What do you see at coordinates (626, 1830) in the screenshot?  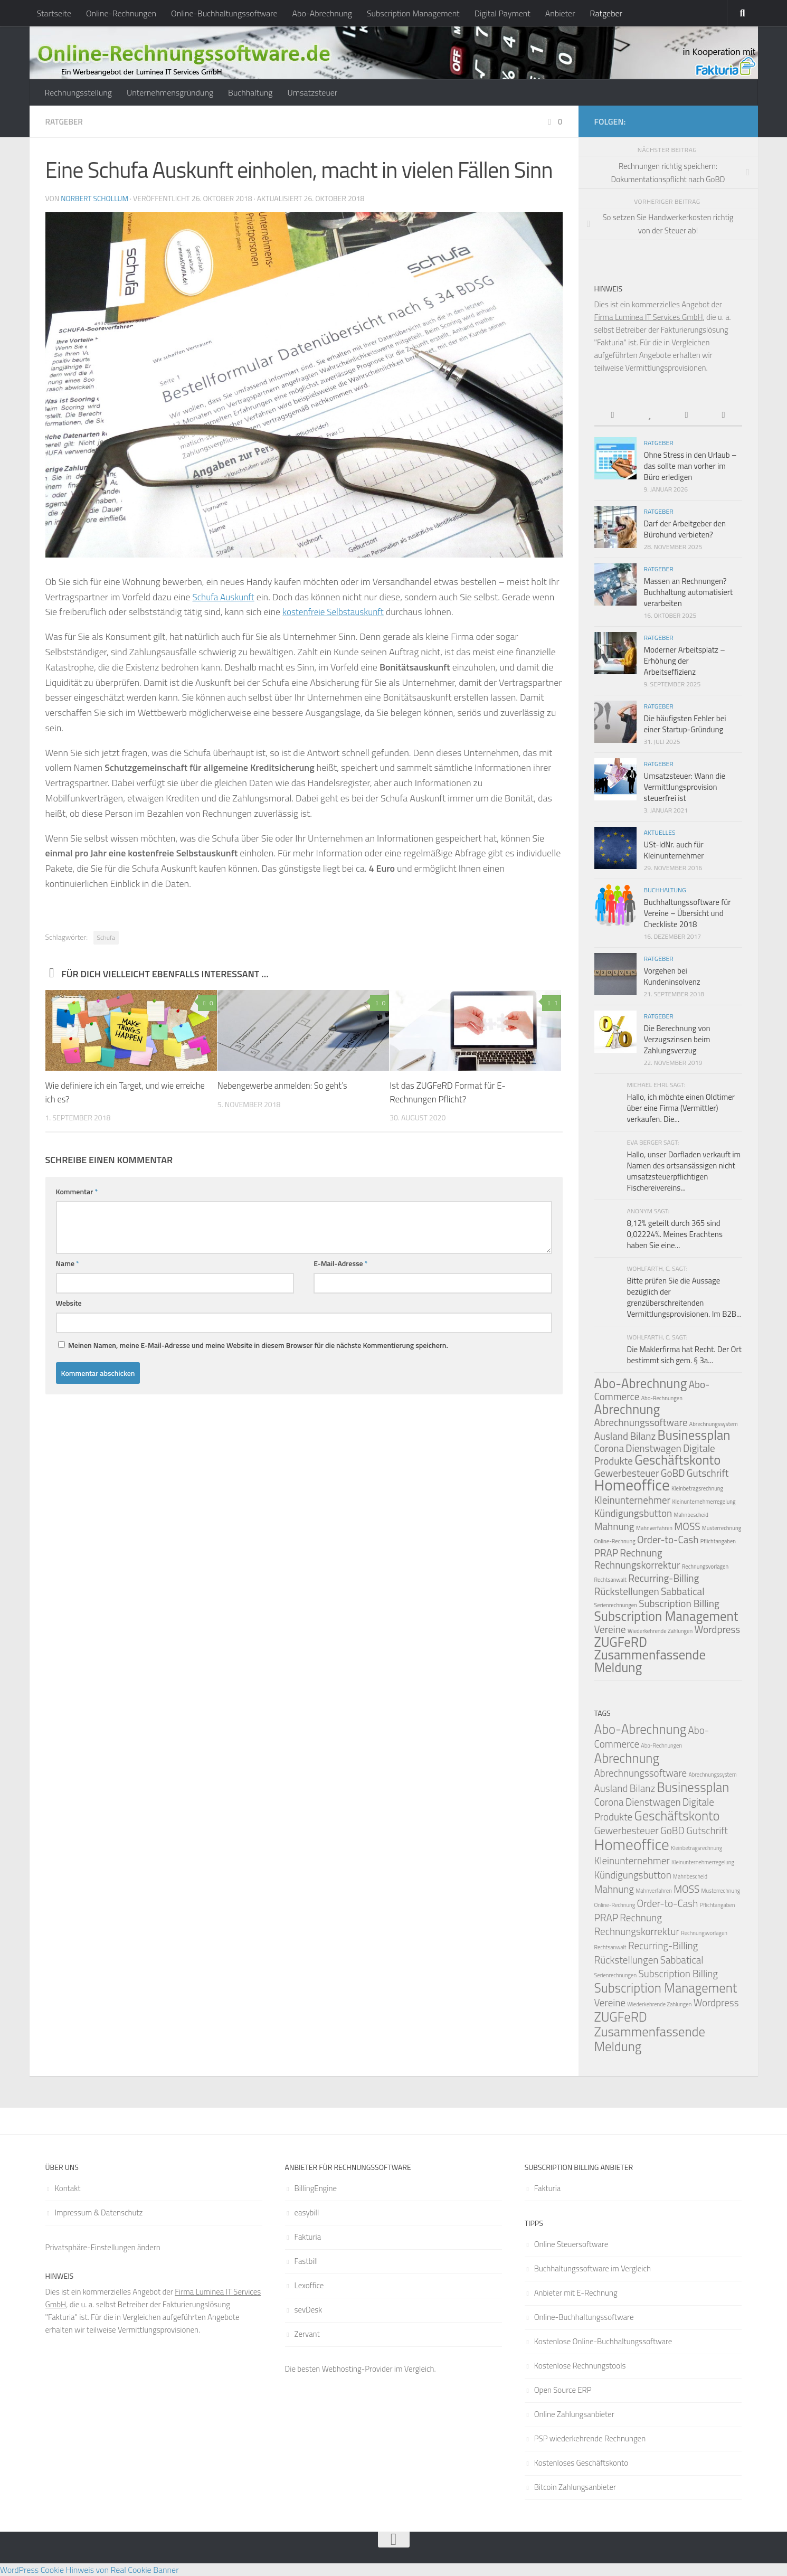 I see `Gewerbesteuer [Gewerbesteuer (2 Einträge)]` at bounding box center [626, 1830].